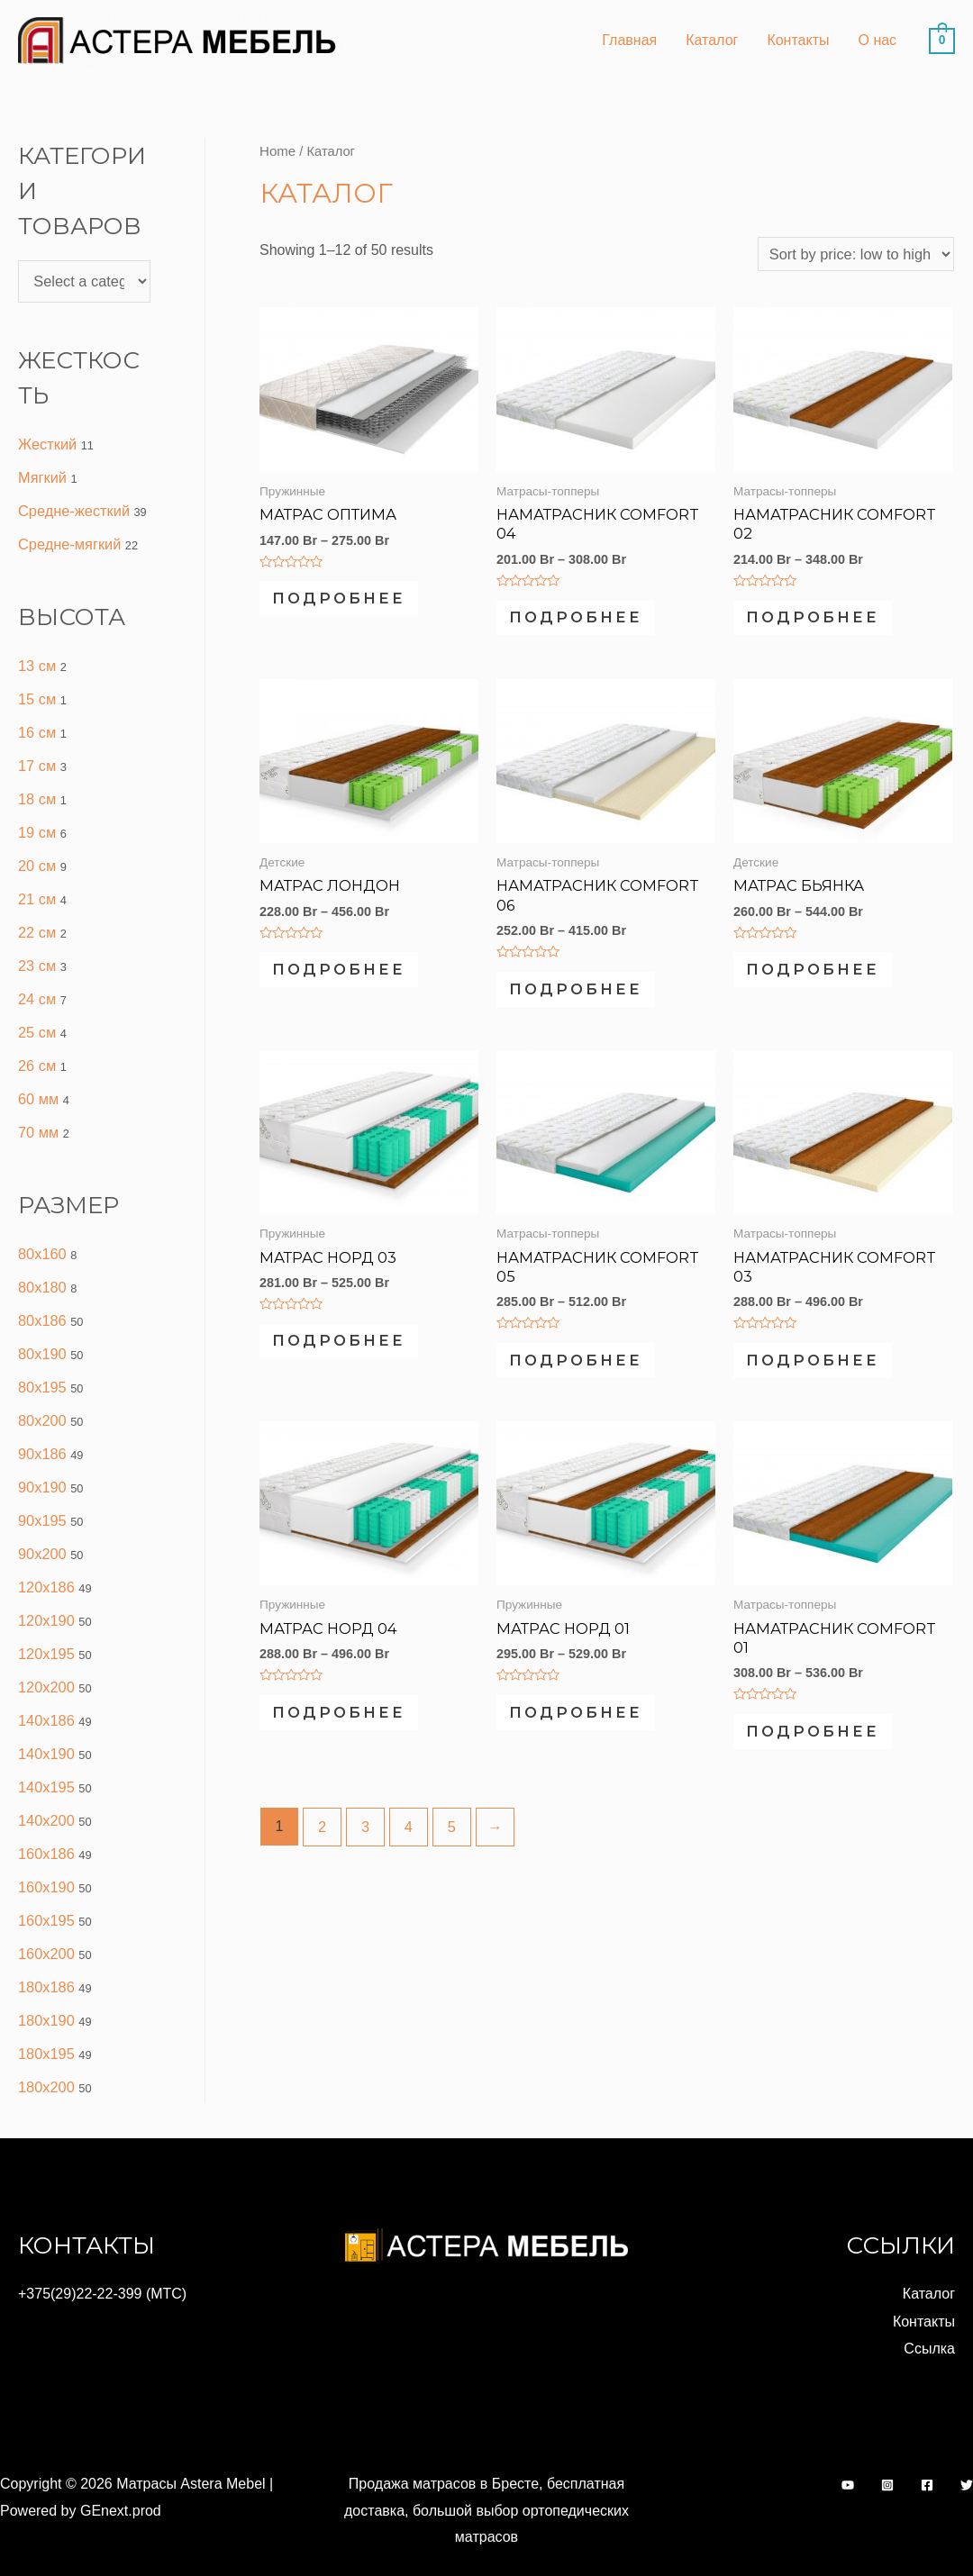  Describe the element at coordinates (36, 984) in the screenshot. I see `24 см` at that location.